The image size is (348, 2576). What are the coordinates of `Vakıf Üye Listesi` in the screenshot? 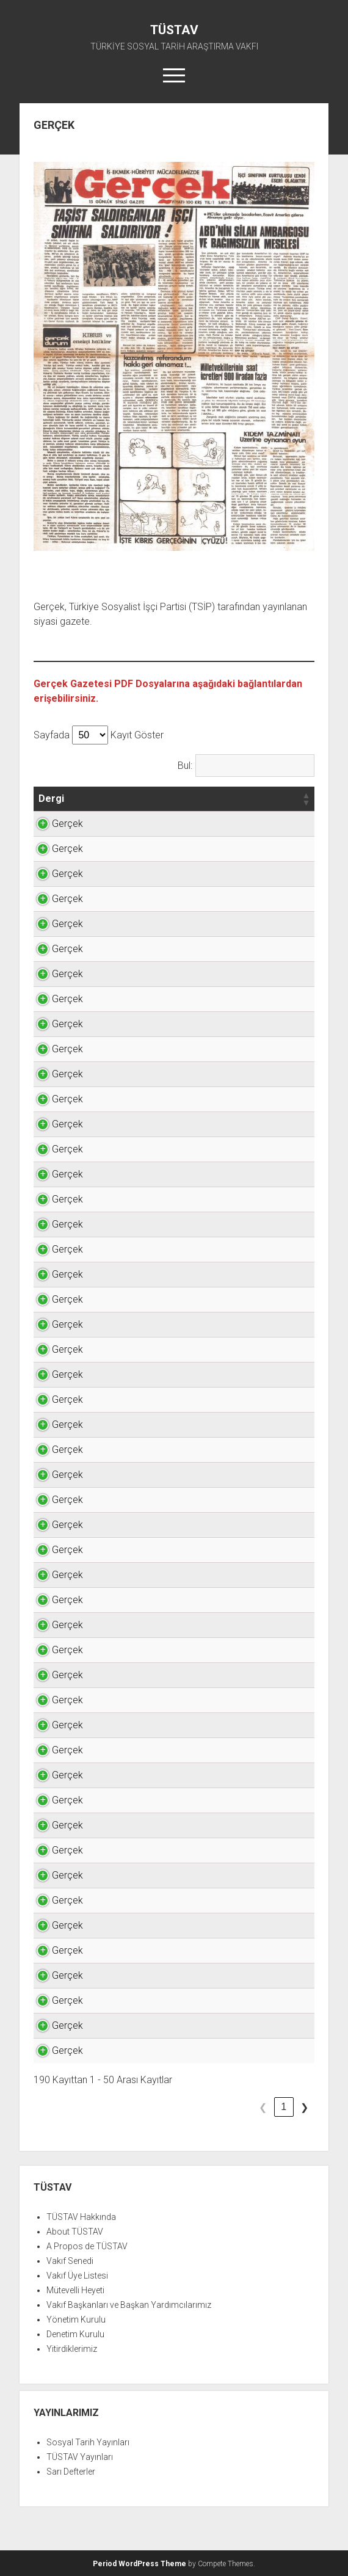 It's located at (77, 2275).